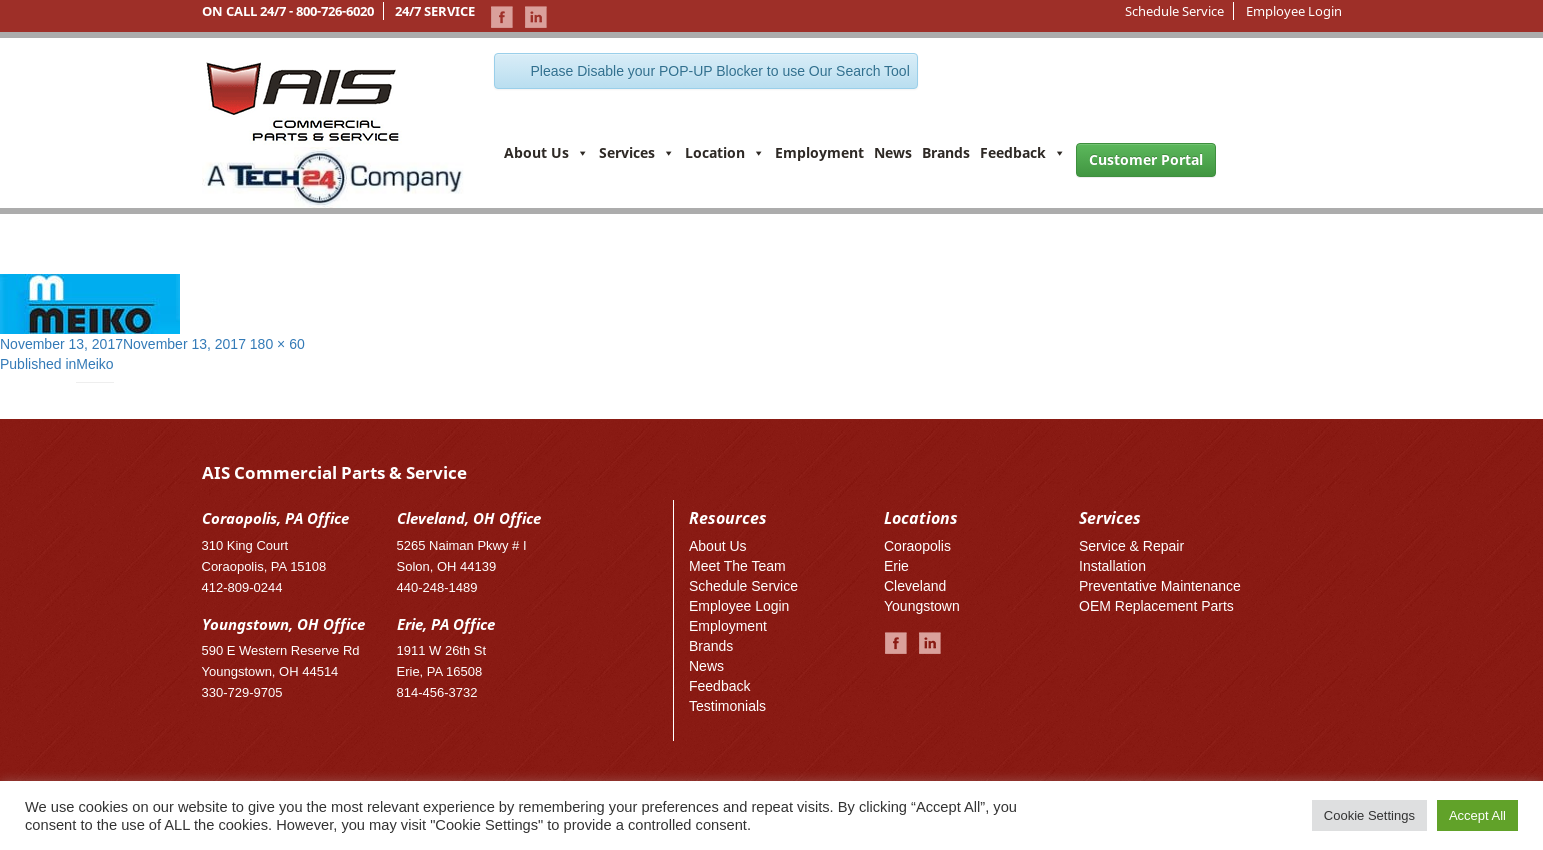  What do you see at coordinates (1477, 815) in the screenshot?
I see `Accept All [button]` at bounding box center [1477, 815].